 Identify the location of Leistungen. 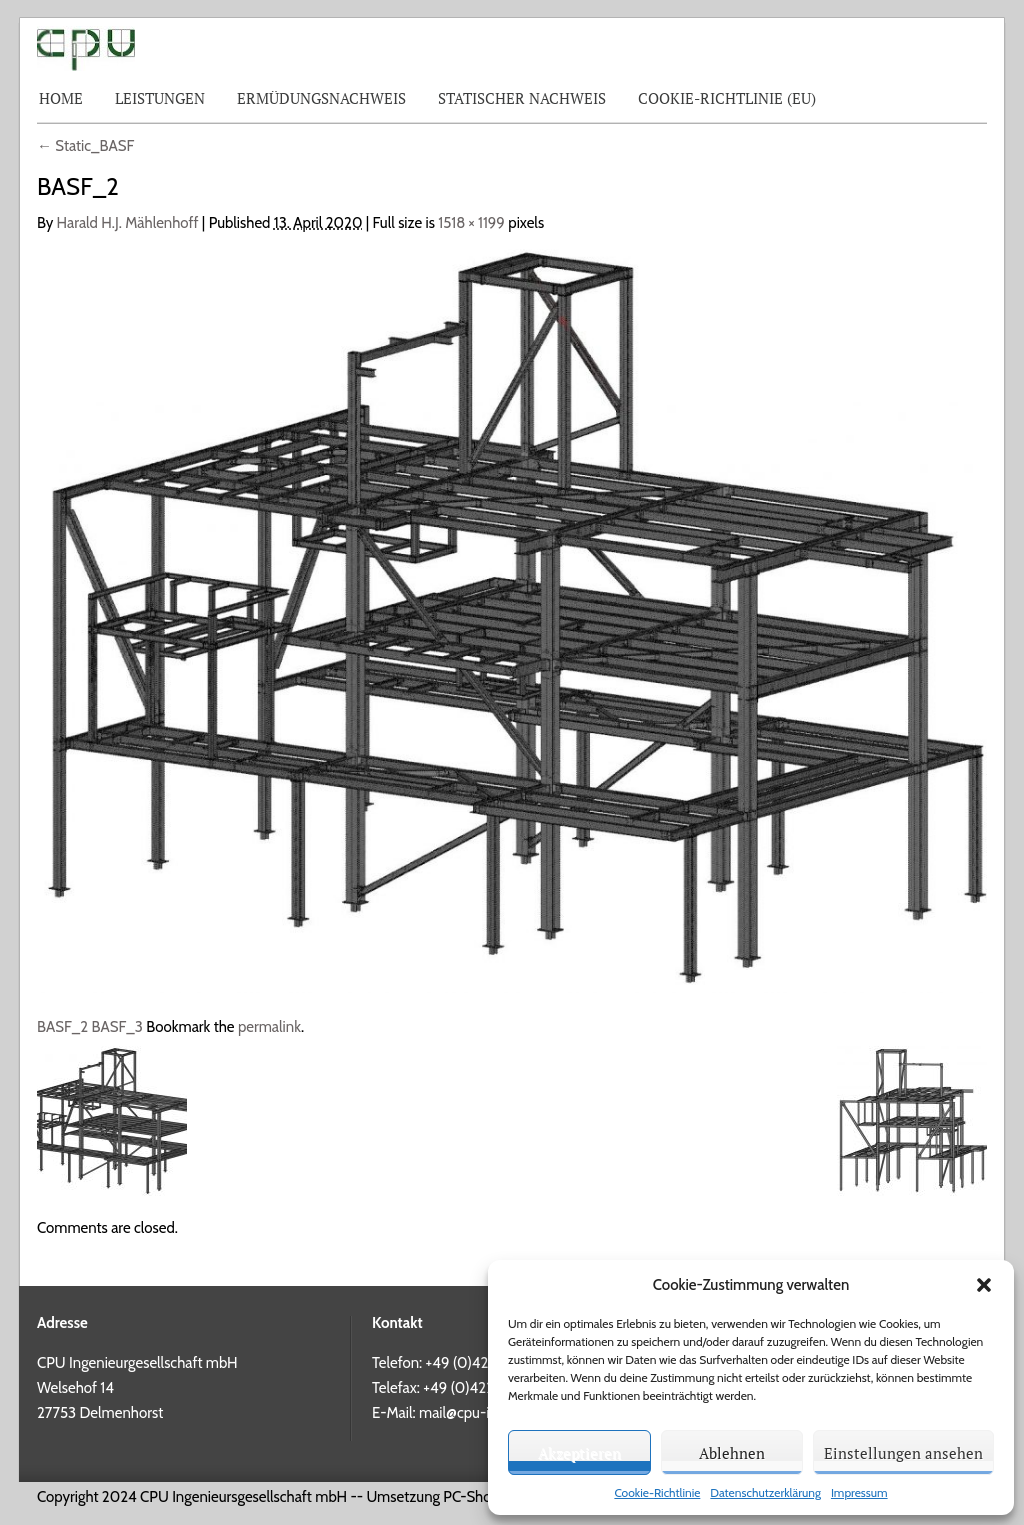
(160, 98).